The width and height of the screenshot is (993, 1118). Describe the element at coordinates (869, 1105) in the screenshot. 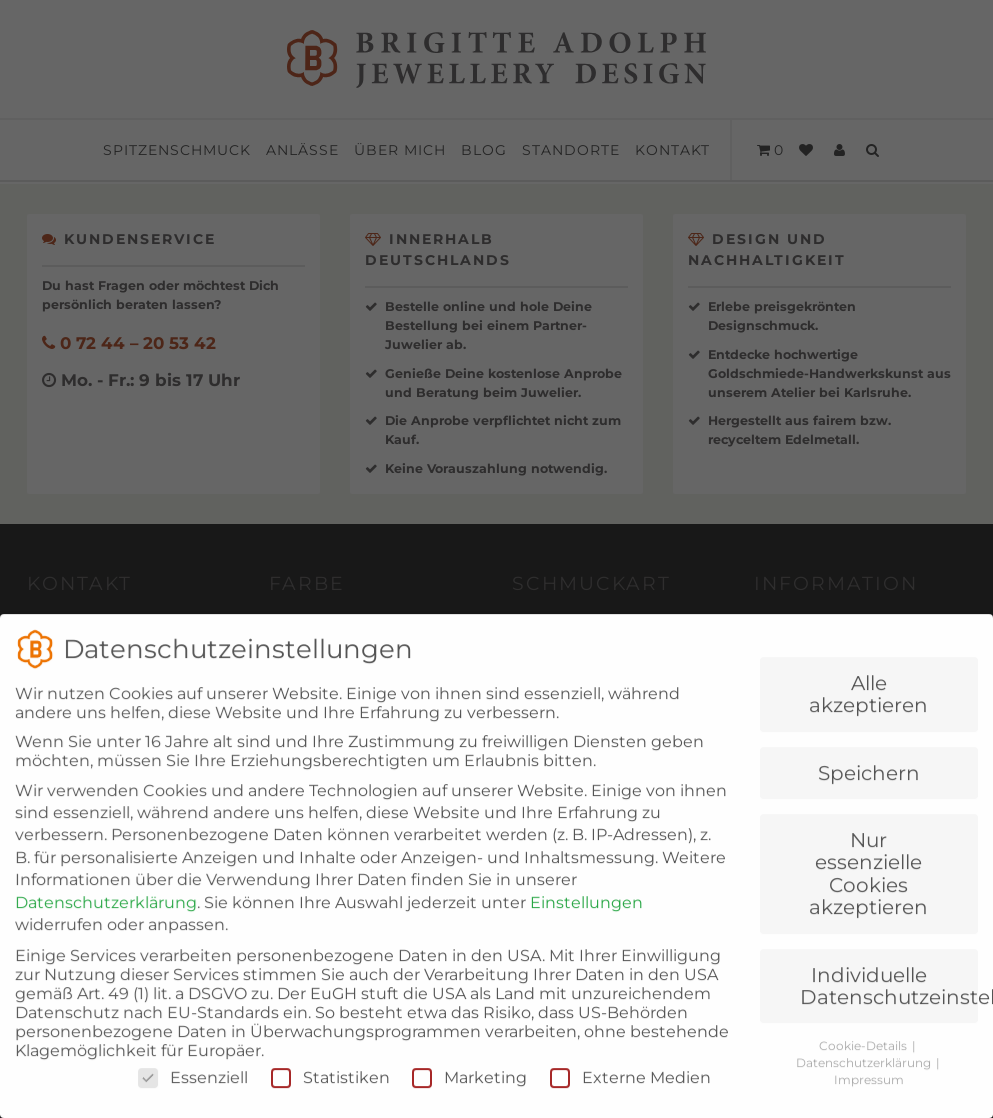

I see `Impressum` at that location.